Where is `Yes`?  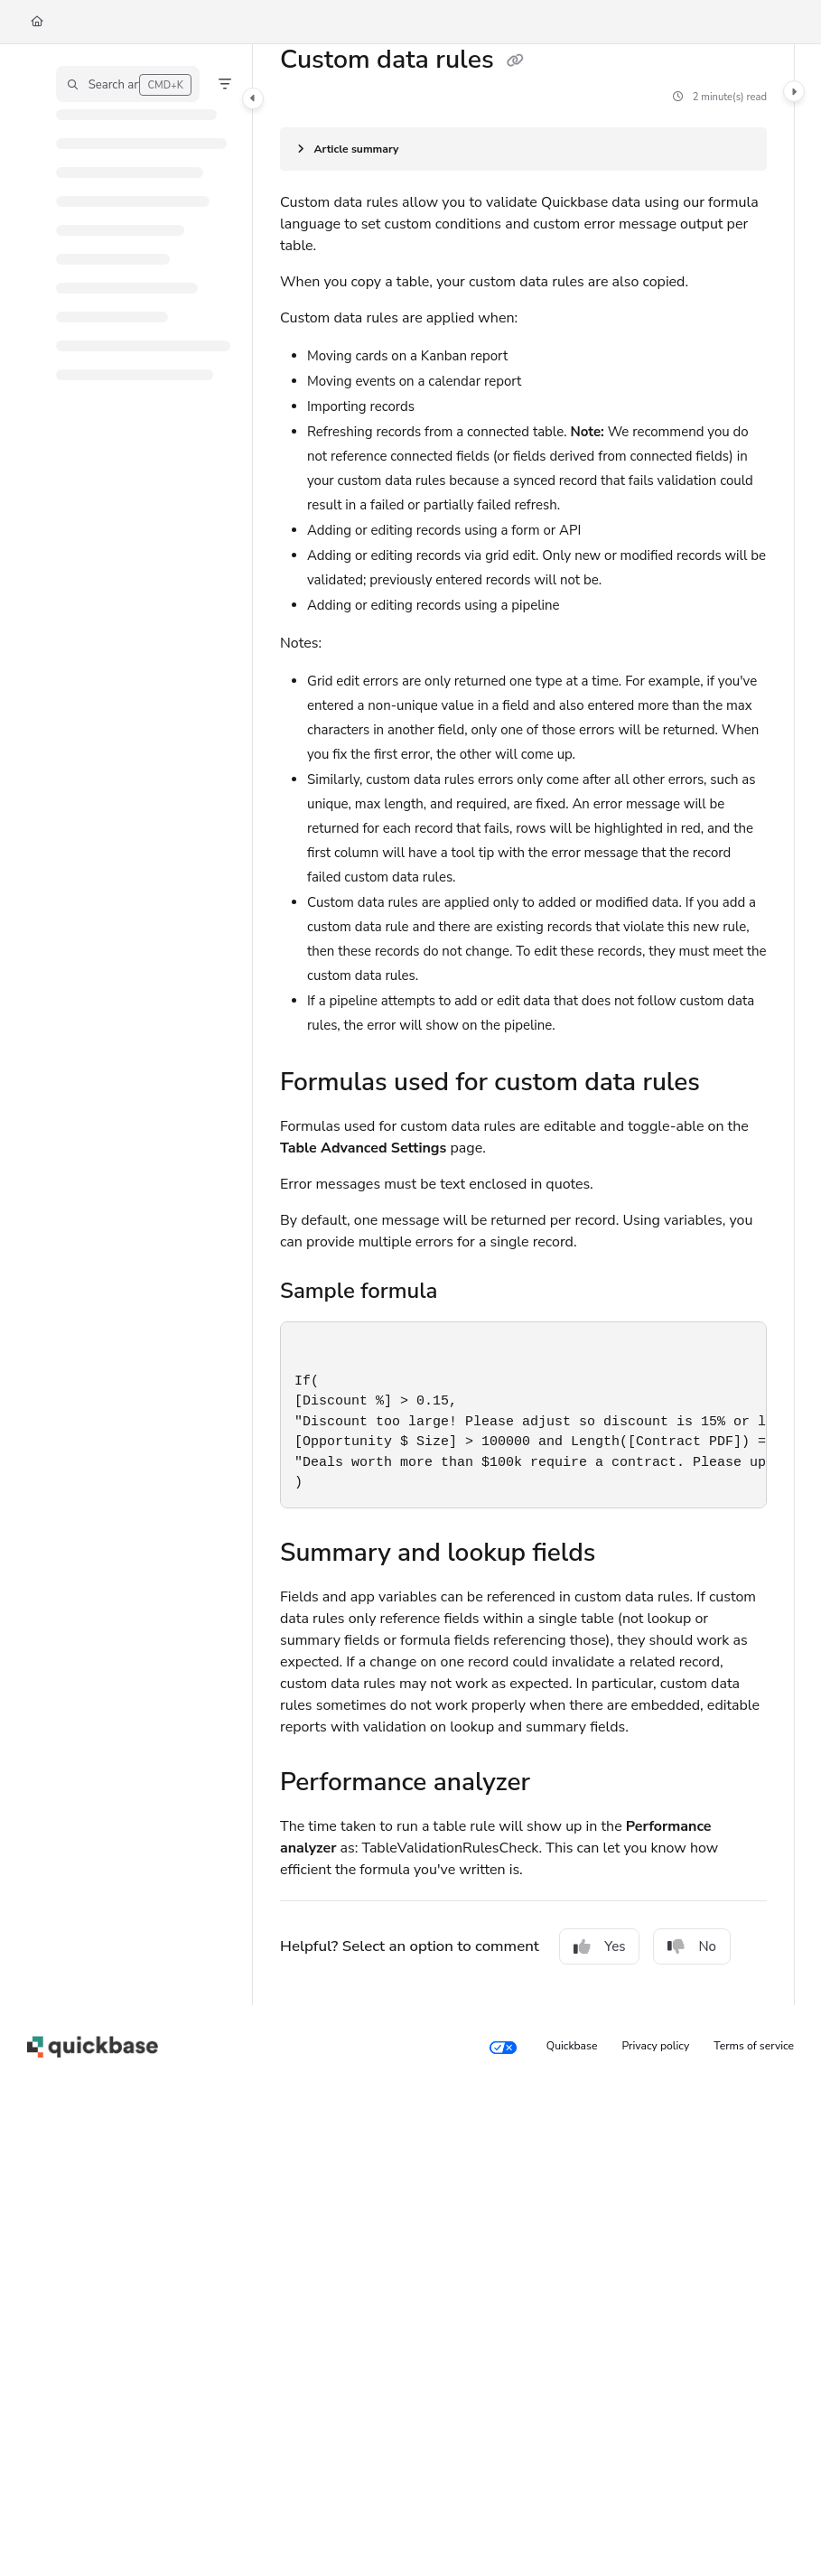
Yes is located at coordinates (599, 1946).